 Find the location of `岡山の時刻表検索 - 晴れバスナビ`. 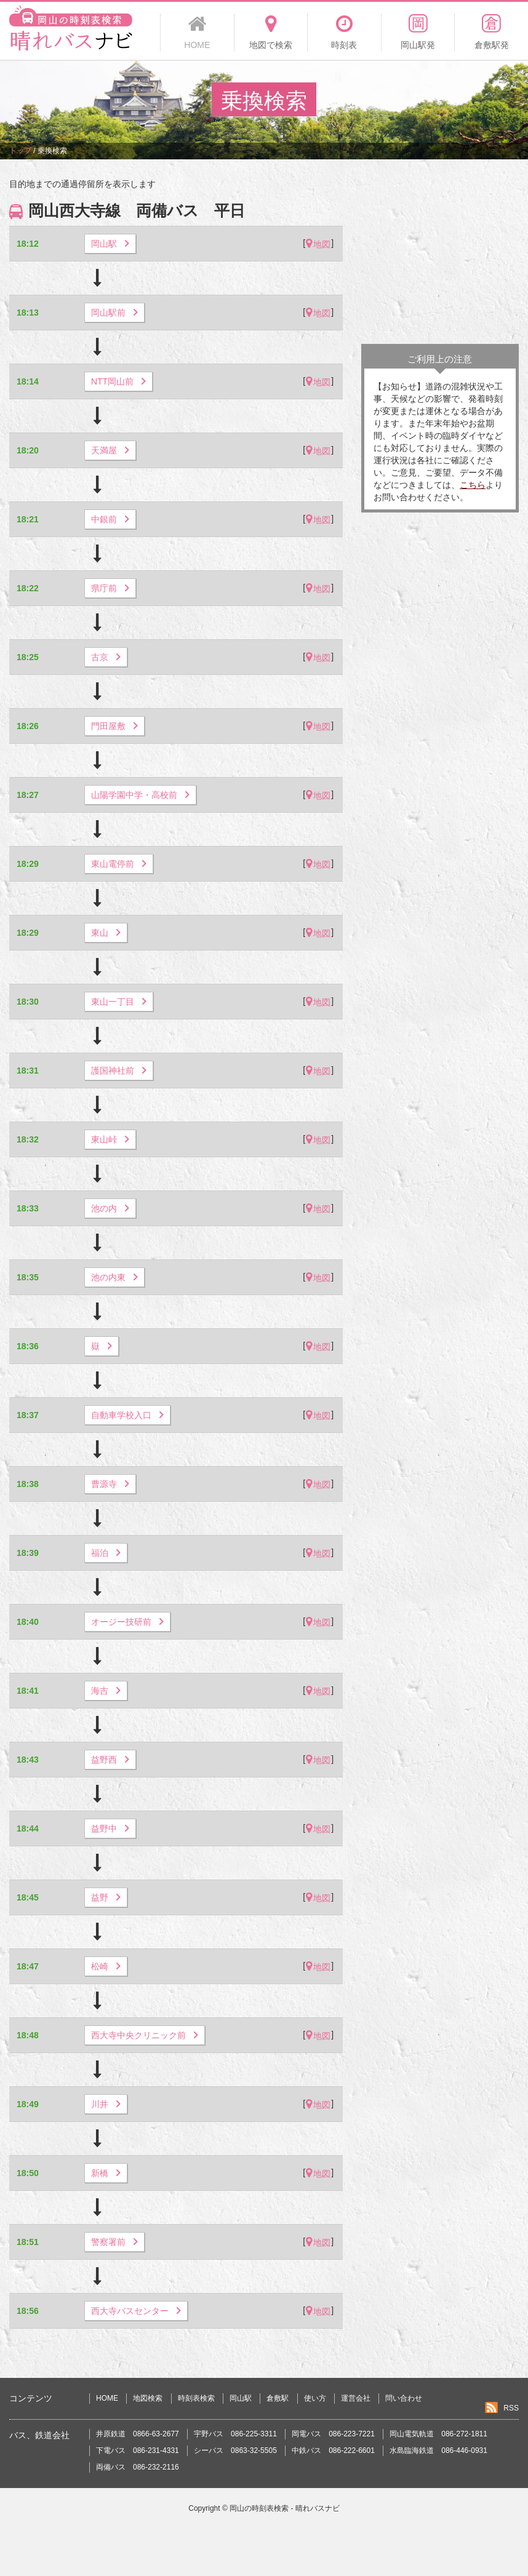

岡山の時刻表検索 - 晴れバスナビ is located at coordinates (285, 2508).